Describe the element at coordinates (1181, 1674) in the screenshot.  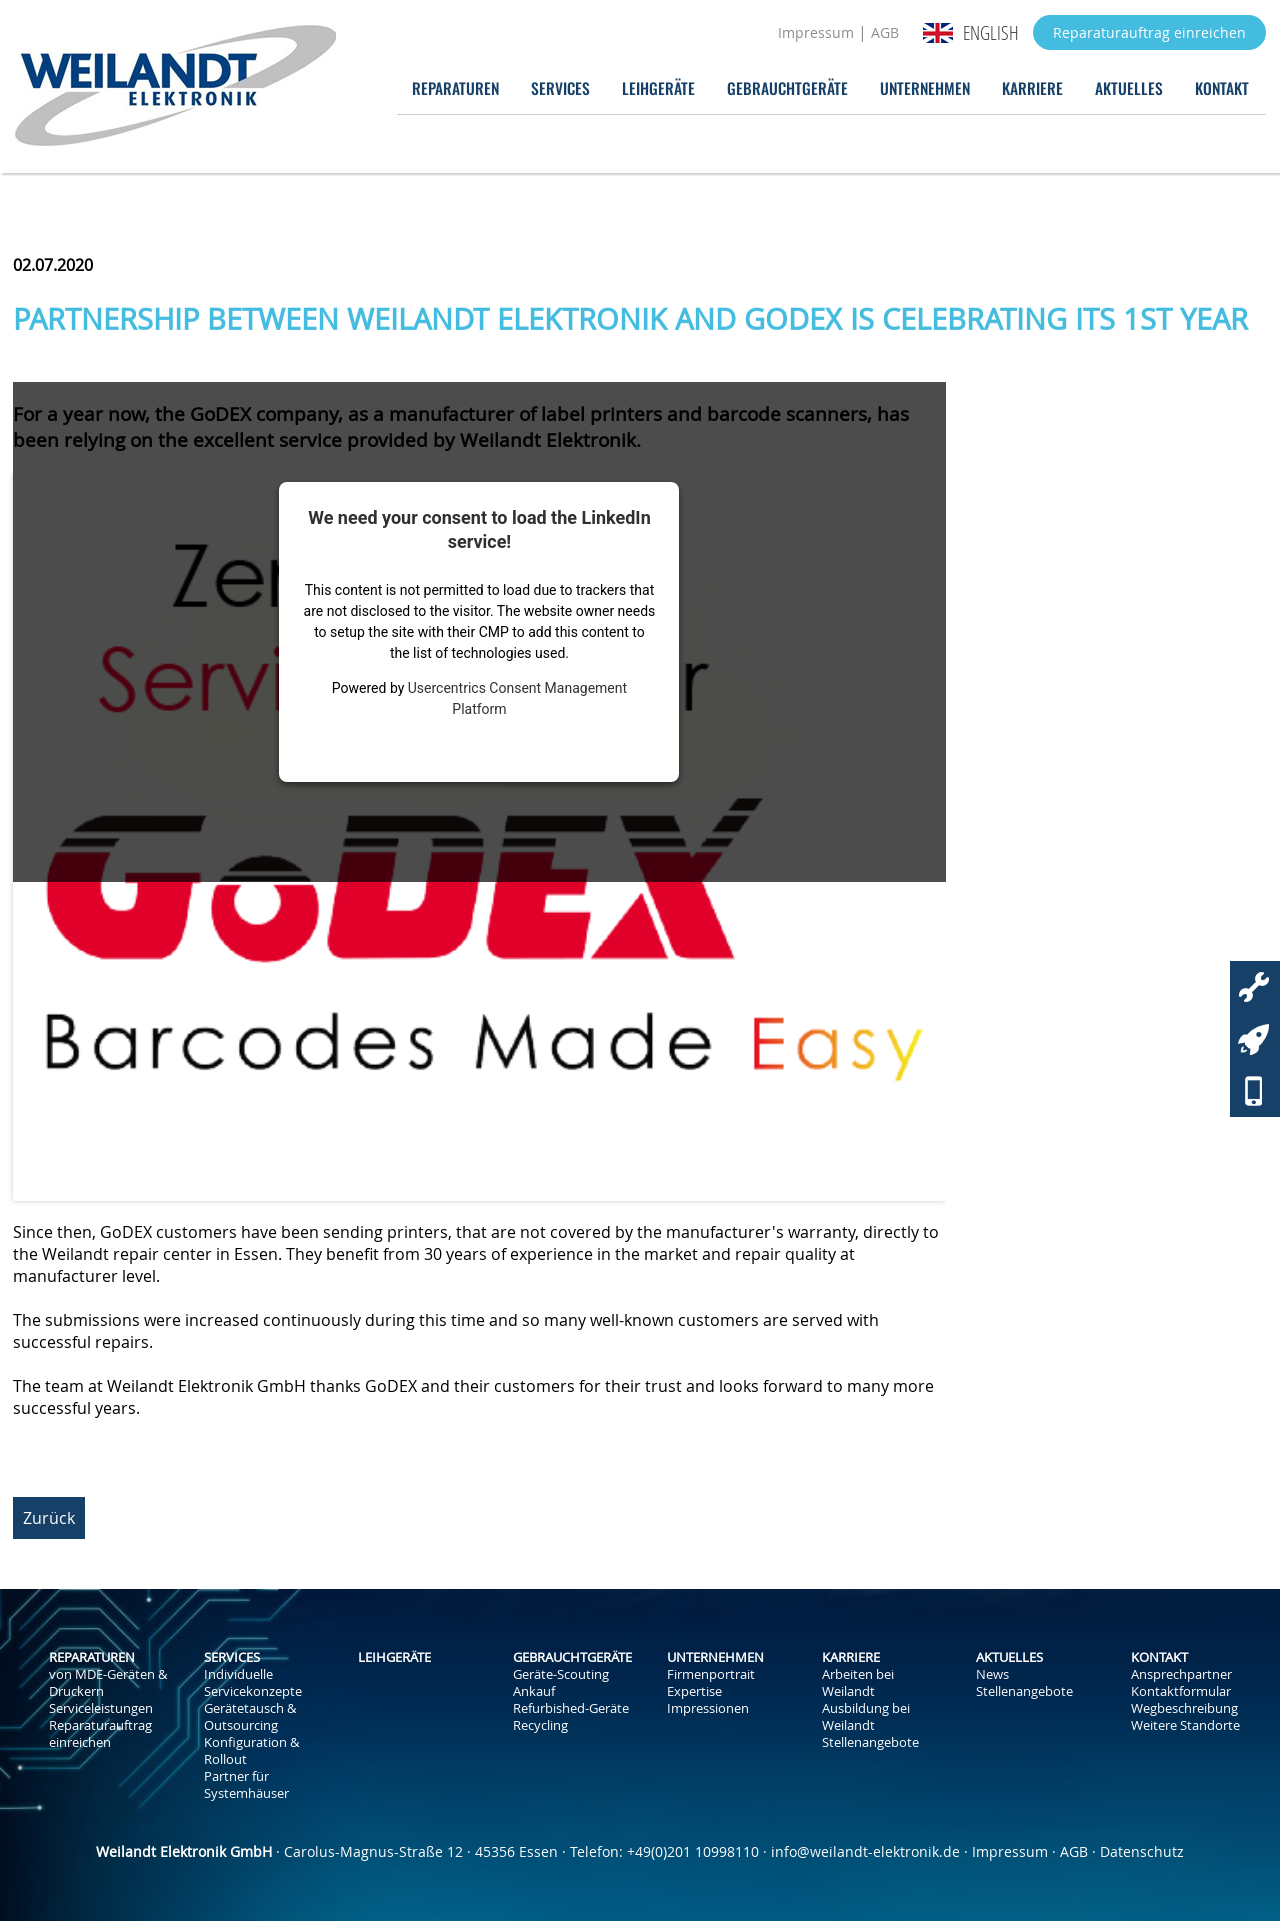
I see `Ansprechpartner` at that location.